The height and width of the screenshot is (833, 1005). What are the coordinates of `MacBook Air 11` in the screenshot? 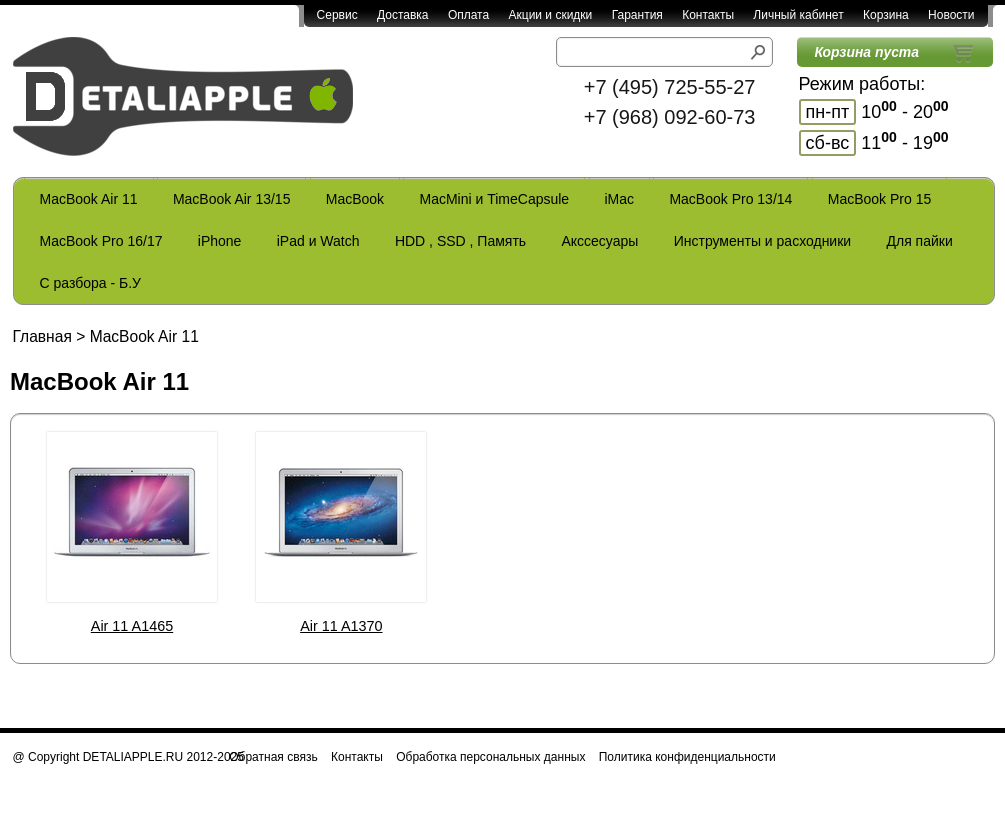 It's located at (89, 199).